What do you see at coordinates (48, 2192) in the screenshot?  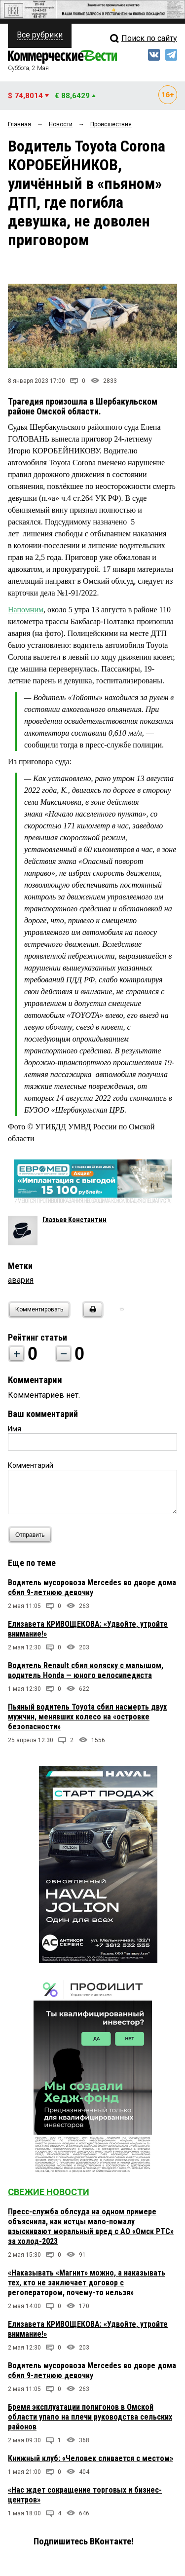 I see `Свежие новости` at bounding box center [48, 2192].